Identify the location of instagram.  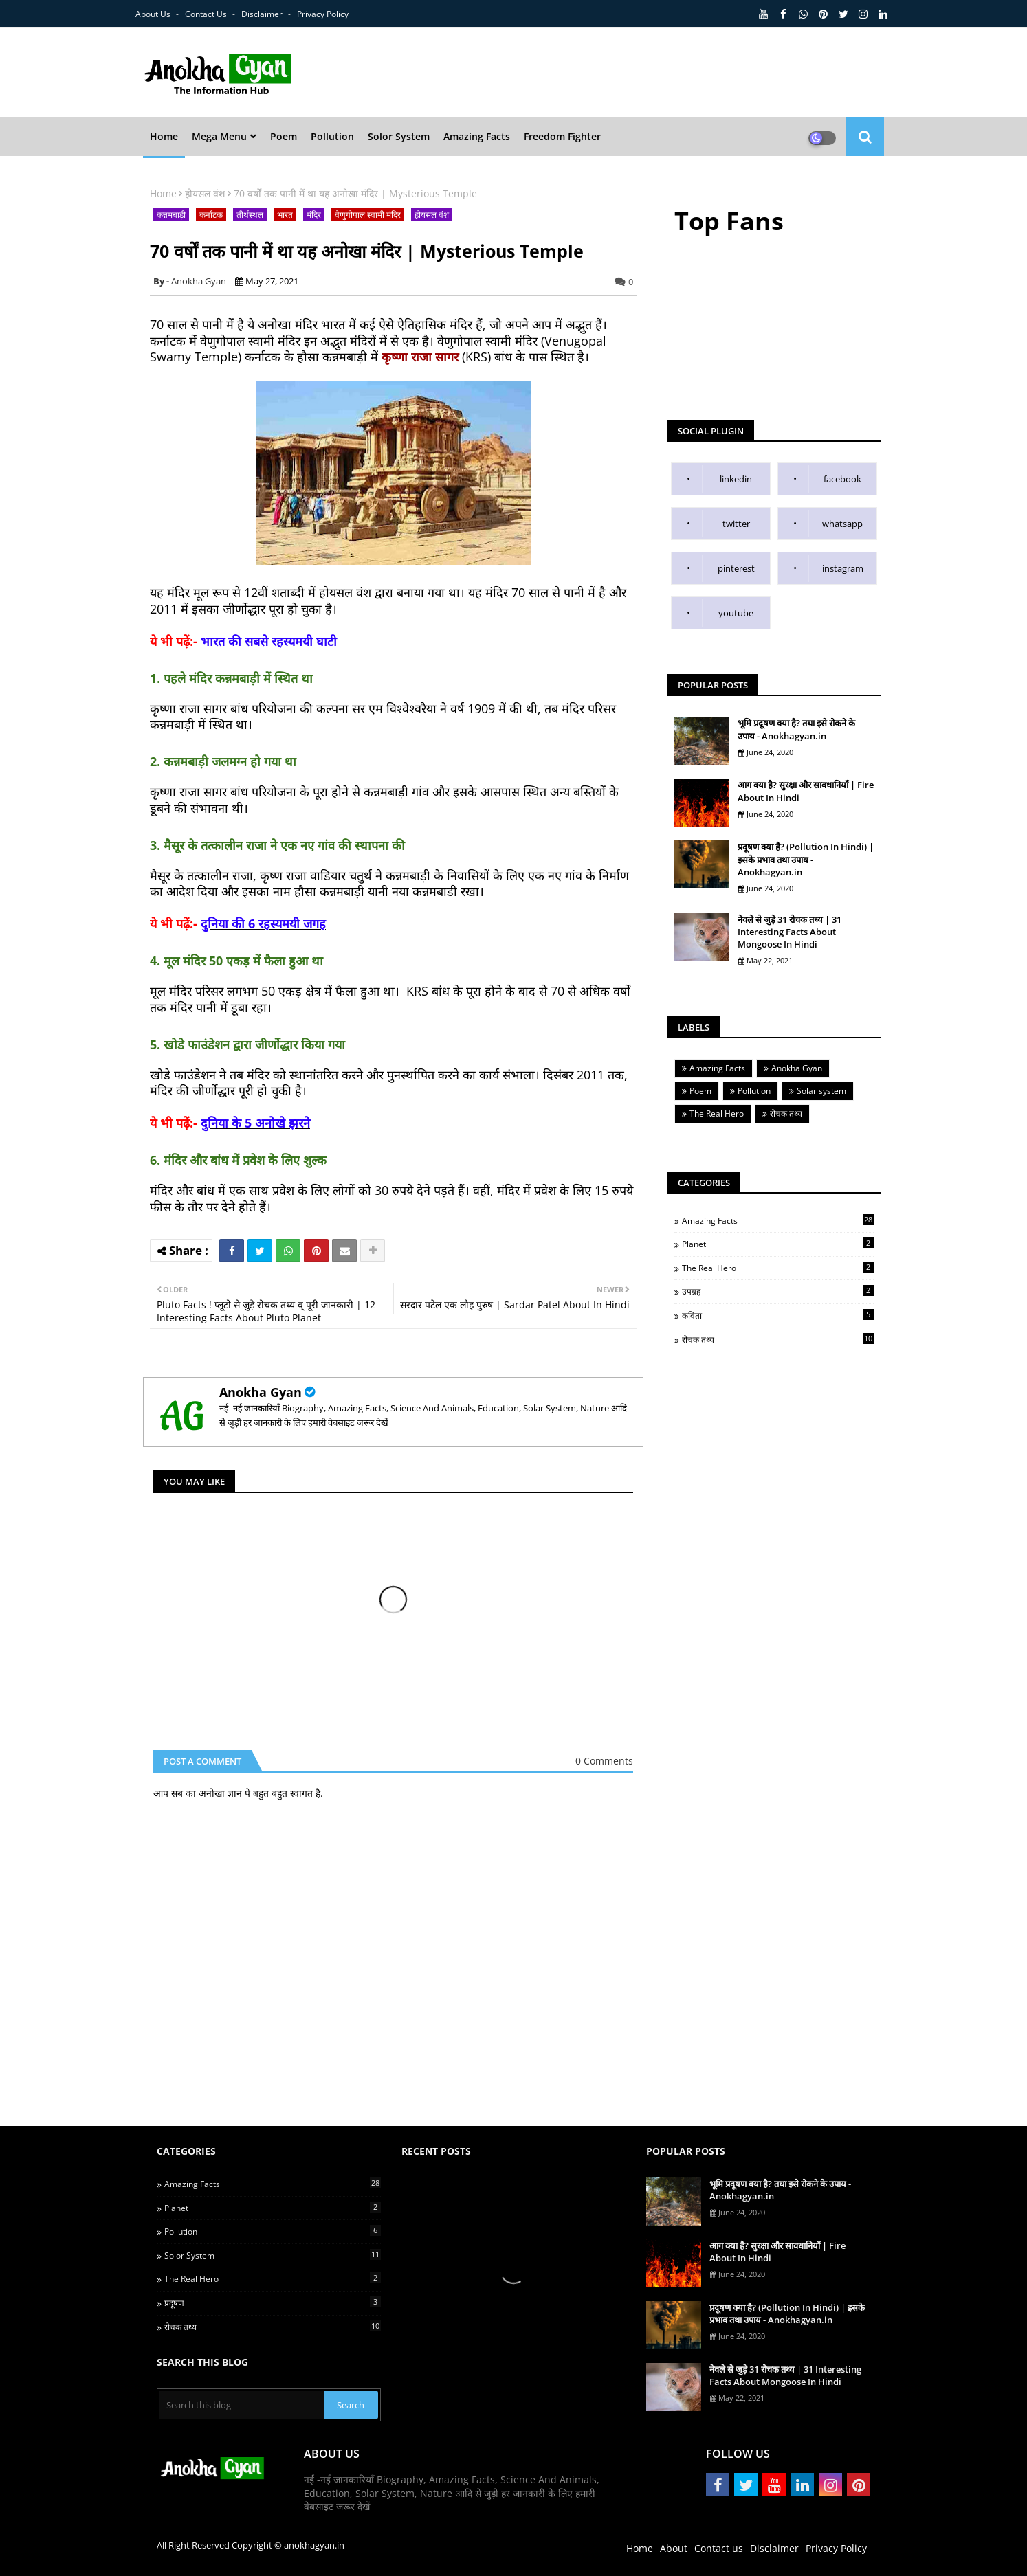
(842, 568).